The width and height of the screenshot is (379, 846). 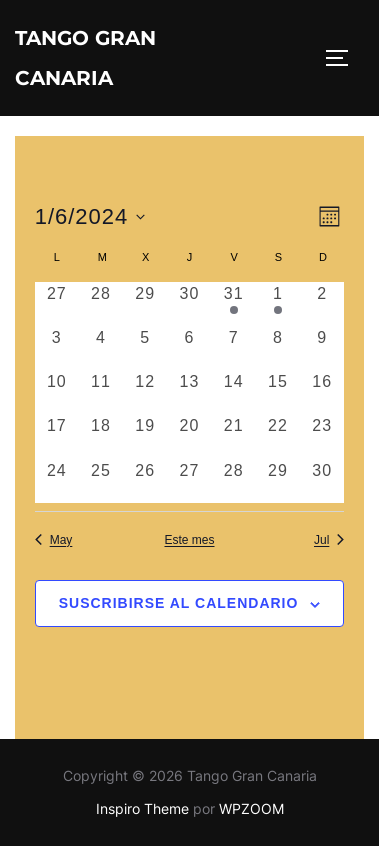 What do you see at coordinates (329, 540) in the screenshot?
I see `Jul [Mes siguiente, Jul]` at bounding box center [329, 540].